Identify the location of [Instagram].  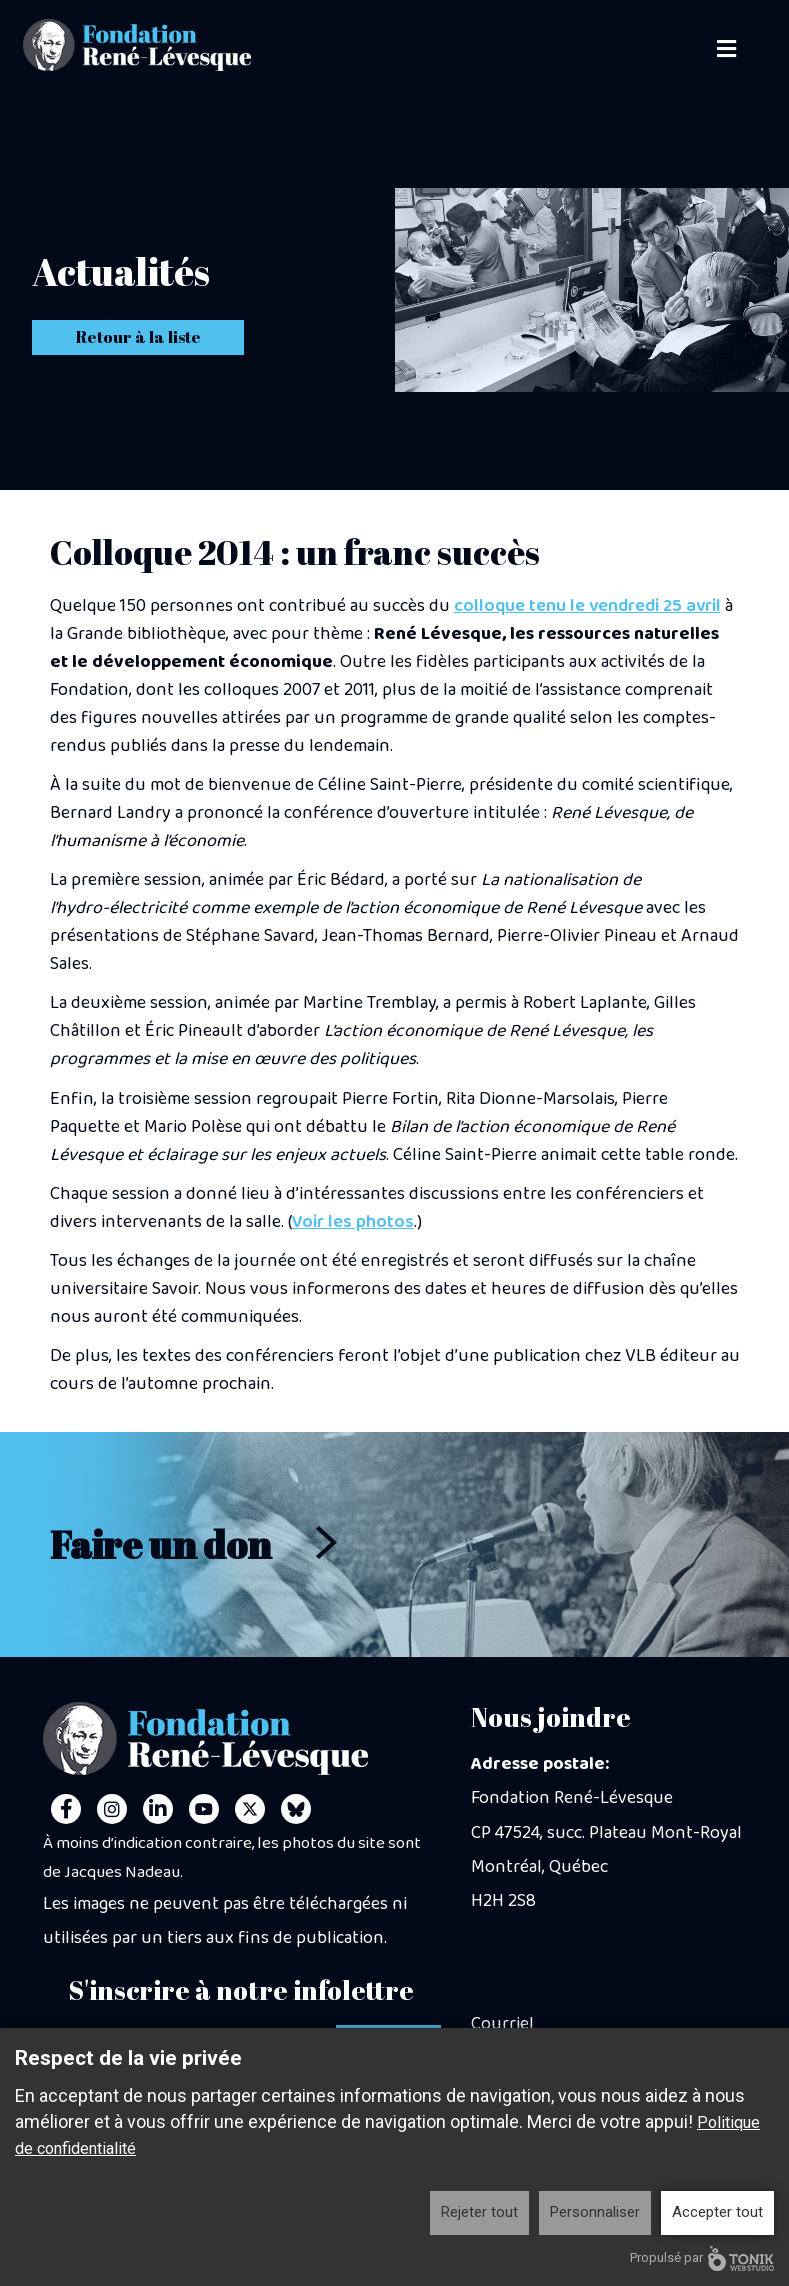
(112, 1809).